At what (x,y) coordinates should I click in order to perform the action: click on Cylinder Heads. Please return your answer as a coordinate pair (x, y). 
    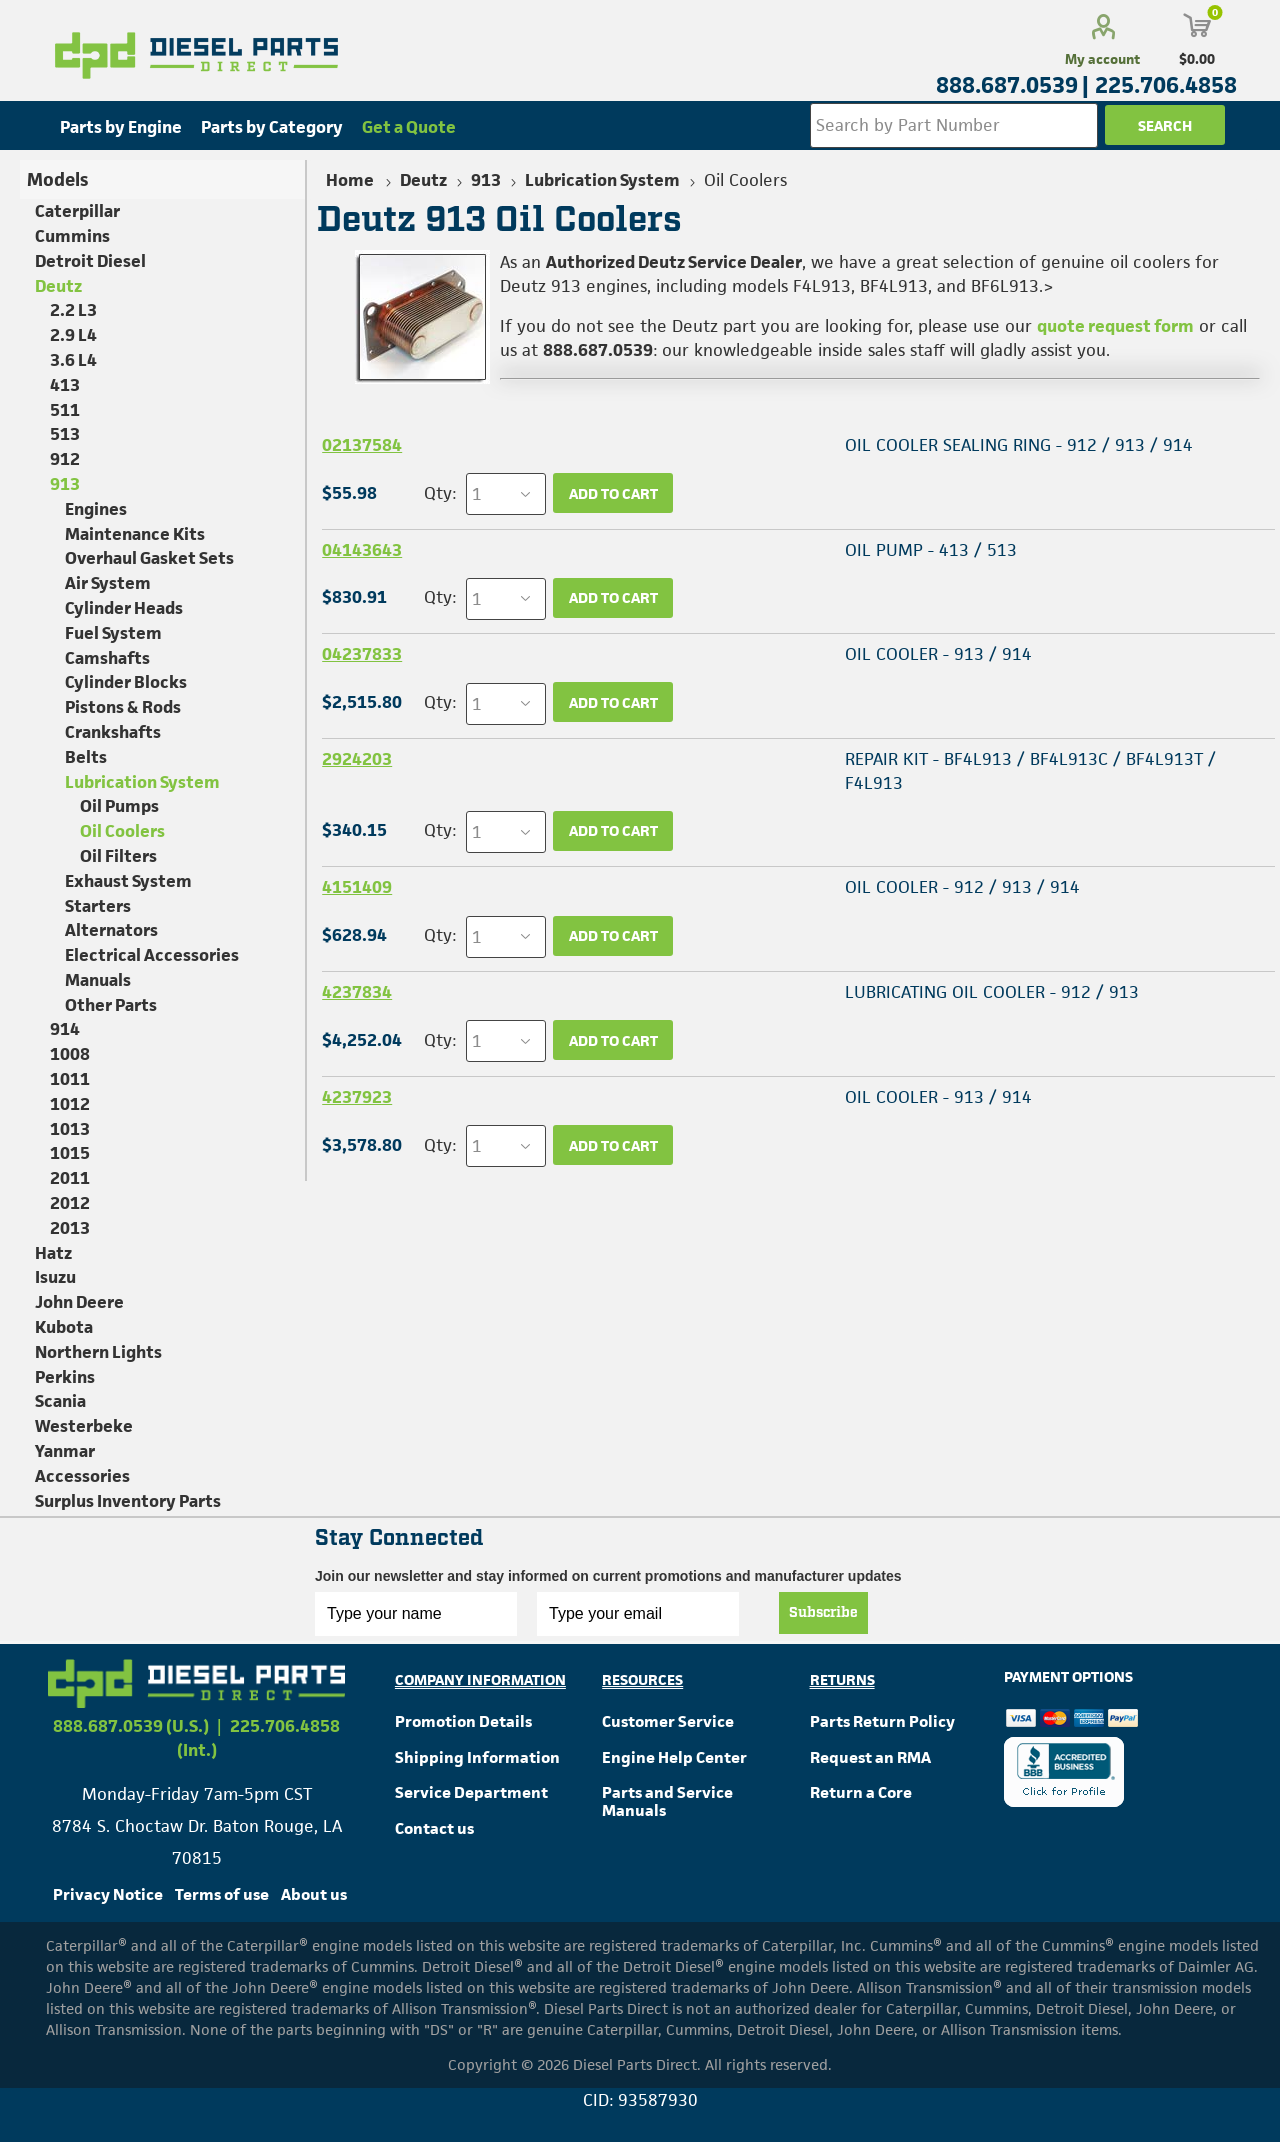
    Looking at the image, I should click on (124, 608).